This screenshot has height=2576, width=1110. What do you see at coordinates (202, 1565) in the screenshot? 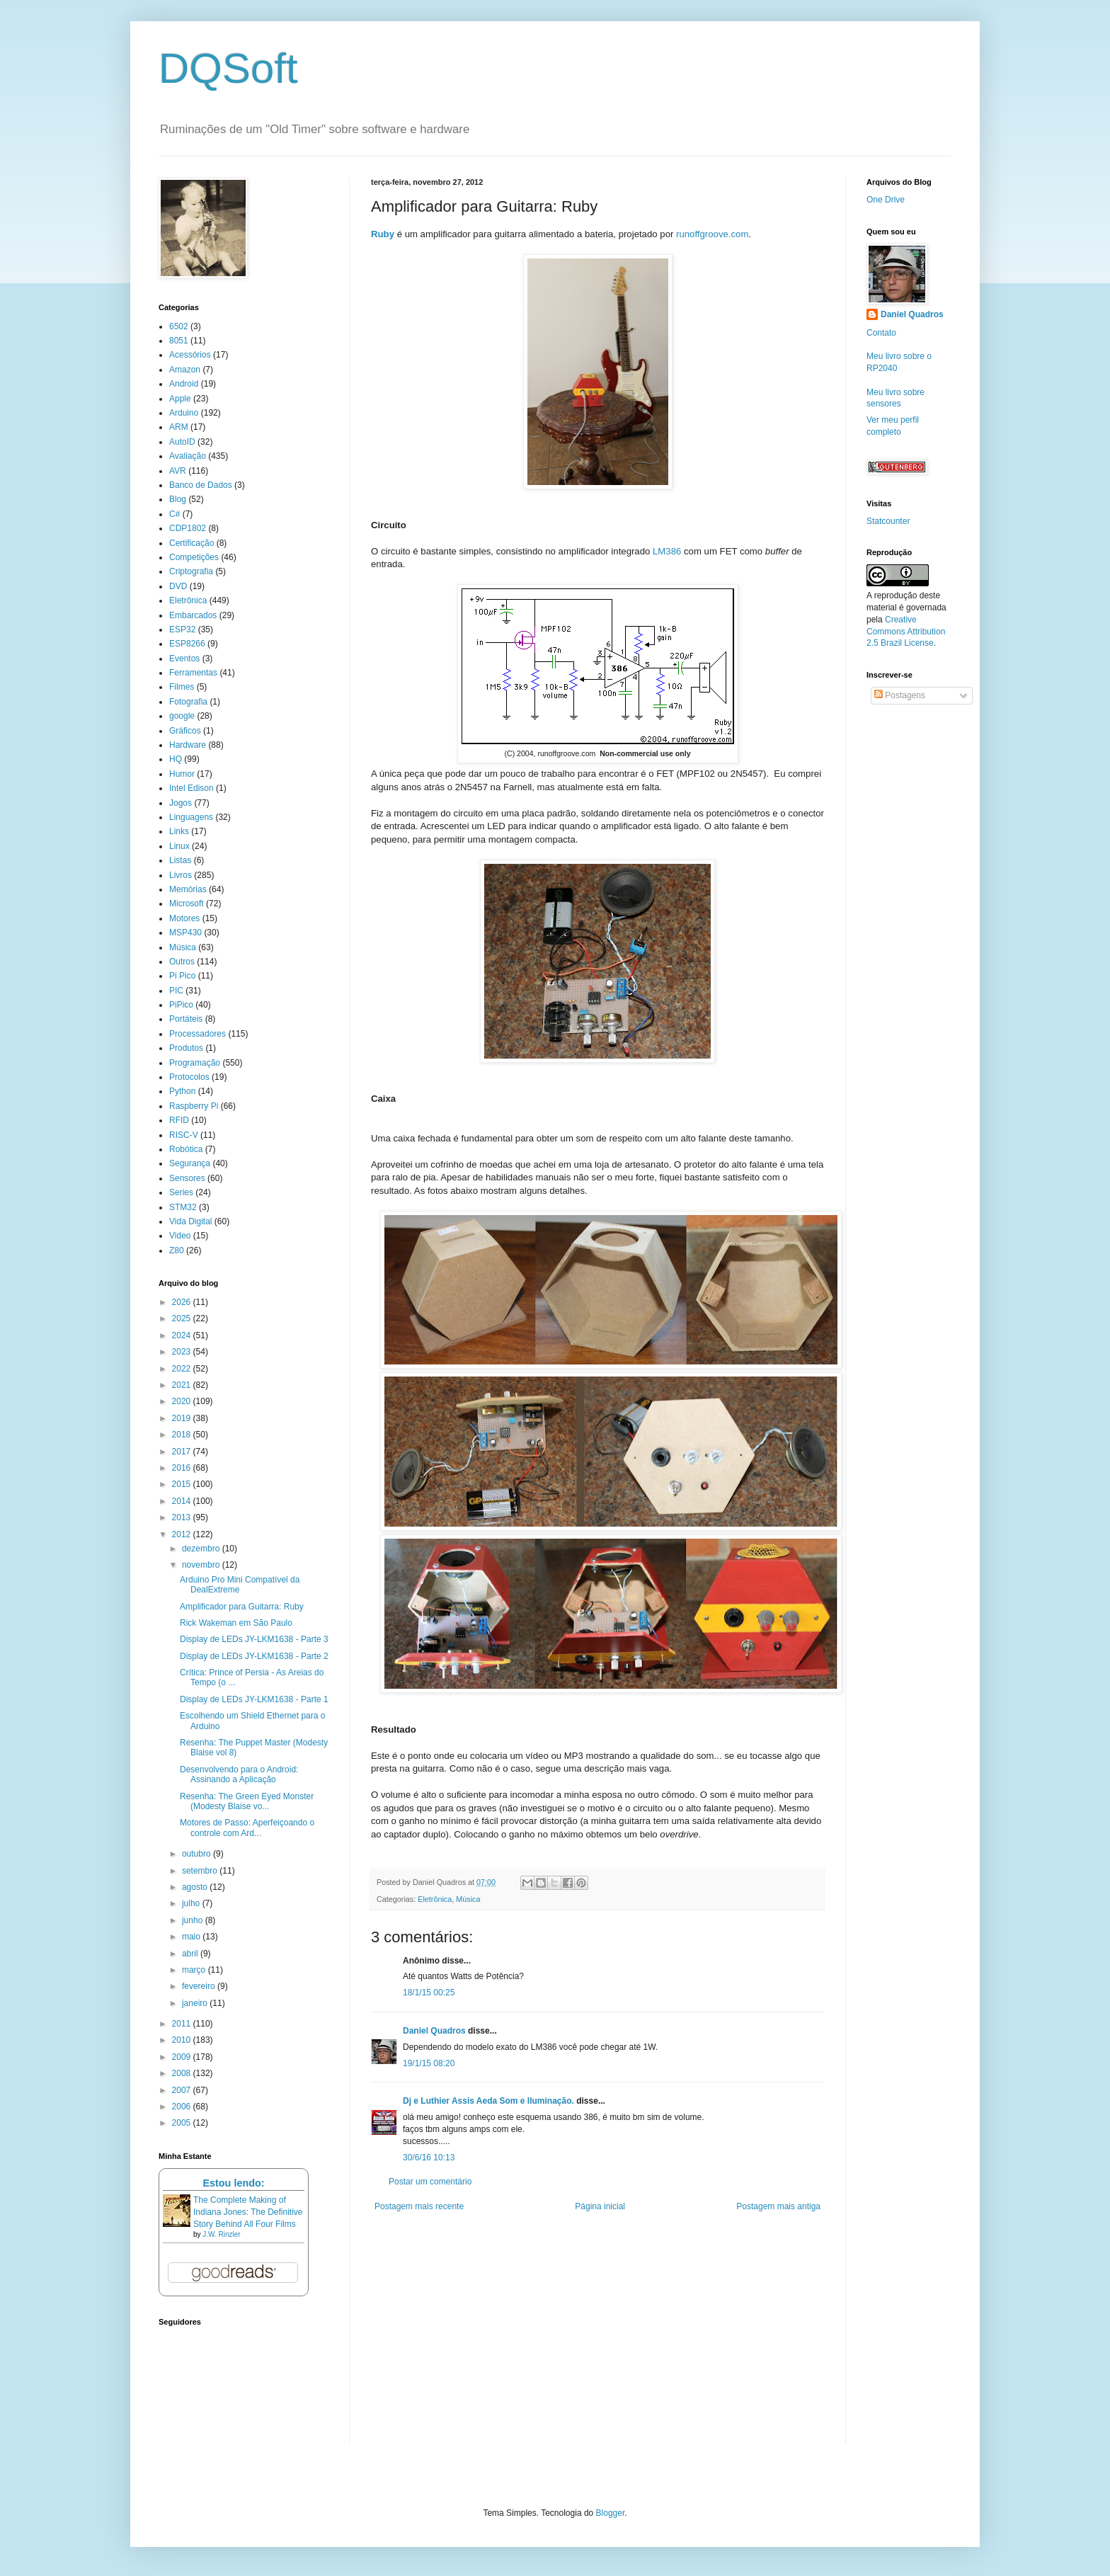
I see `novembro` at bounding box center [202, 1565].